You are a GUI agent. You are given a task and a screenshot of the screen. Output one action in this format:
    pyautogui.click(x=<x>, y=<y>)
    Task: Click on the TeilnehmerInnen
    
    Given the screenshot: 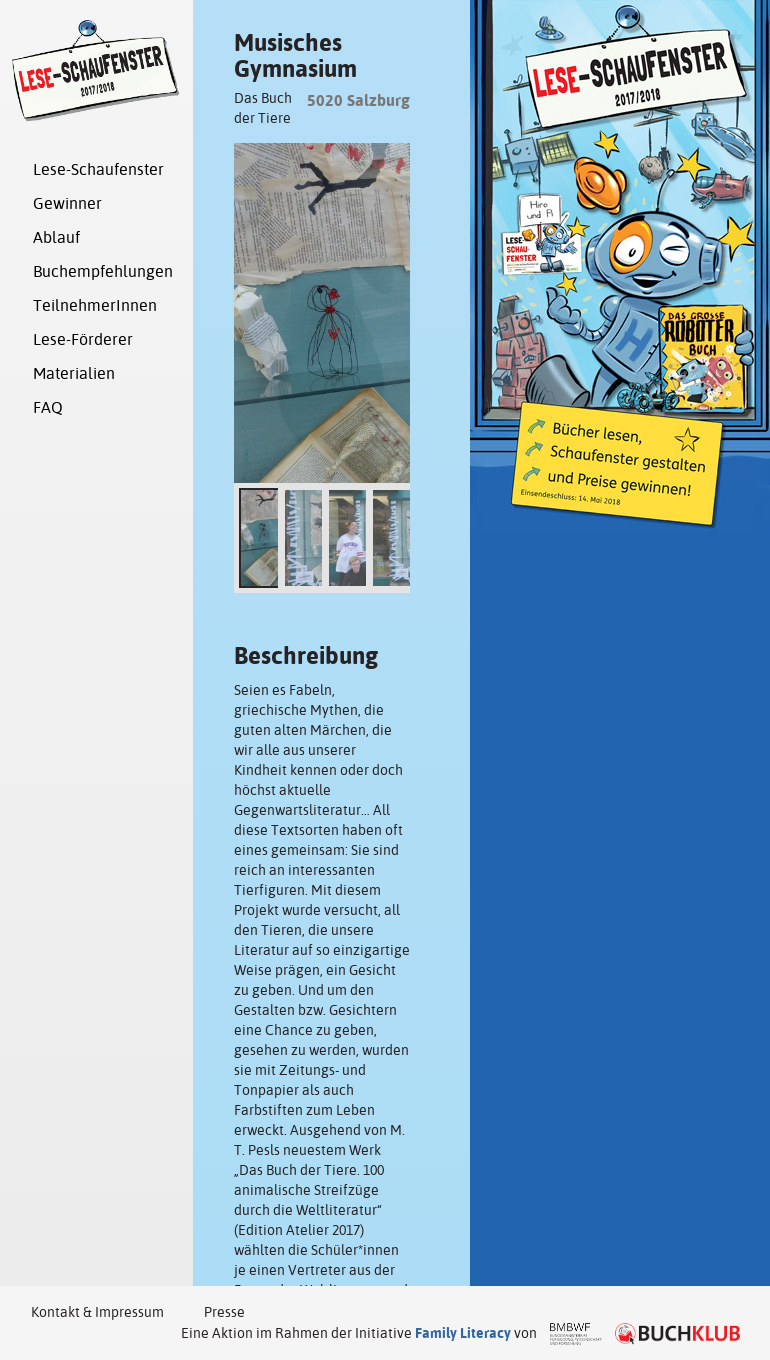 What is the action you would take?
    pyautogui.click(x=95, y=305)
    